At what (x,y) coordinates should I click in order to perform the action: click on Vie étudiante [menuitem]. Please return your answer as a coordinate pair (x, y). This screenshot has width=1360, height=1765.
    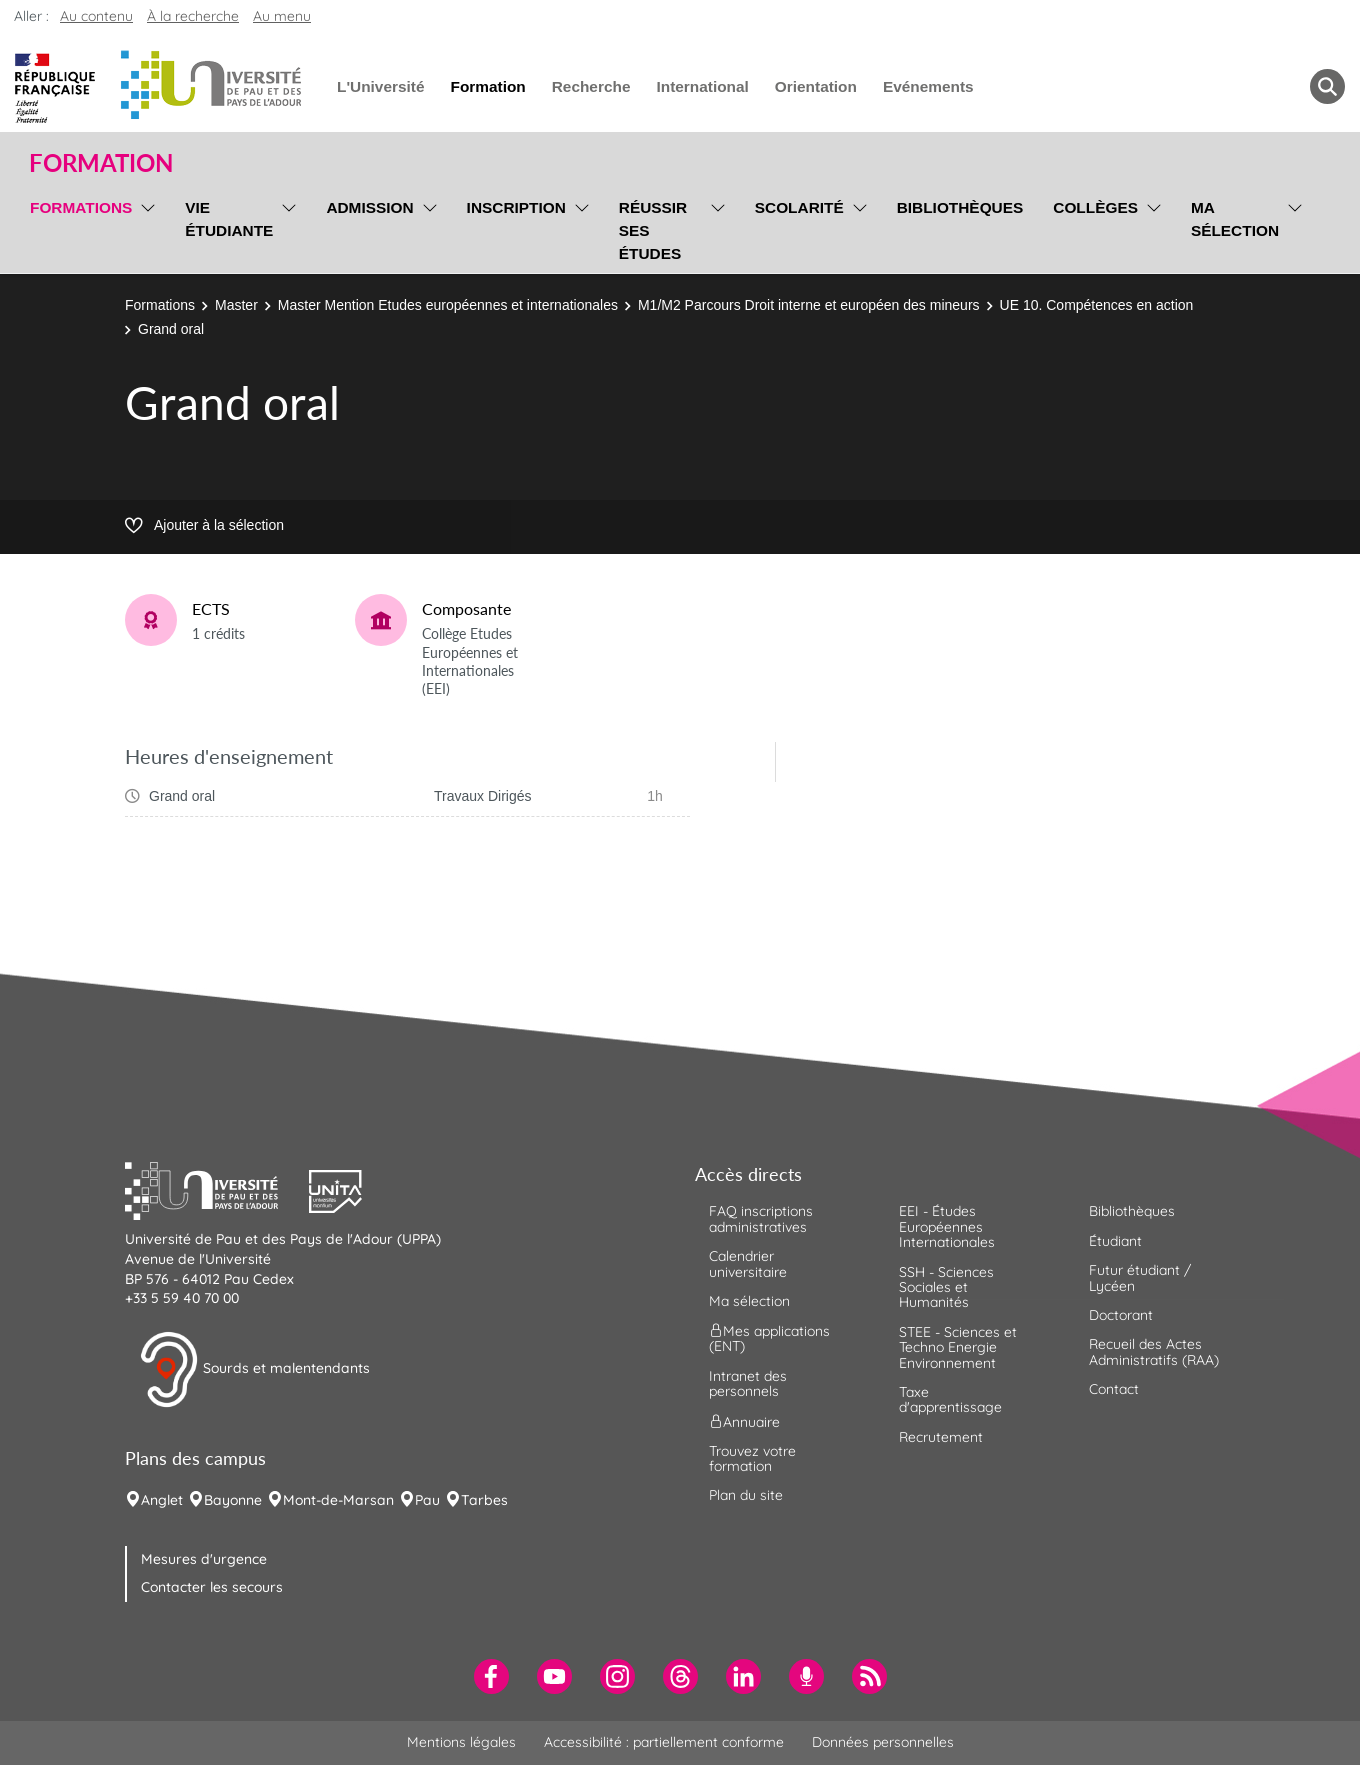
    Looking at the image, I should click on (229, 219).